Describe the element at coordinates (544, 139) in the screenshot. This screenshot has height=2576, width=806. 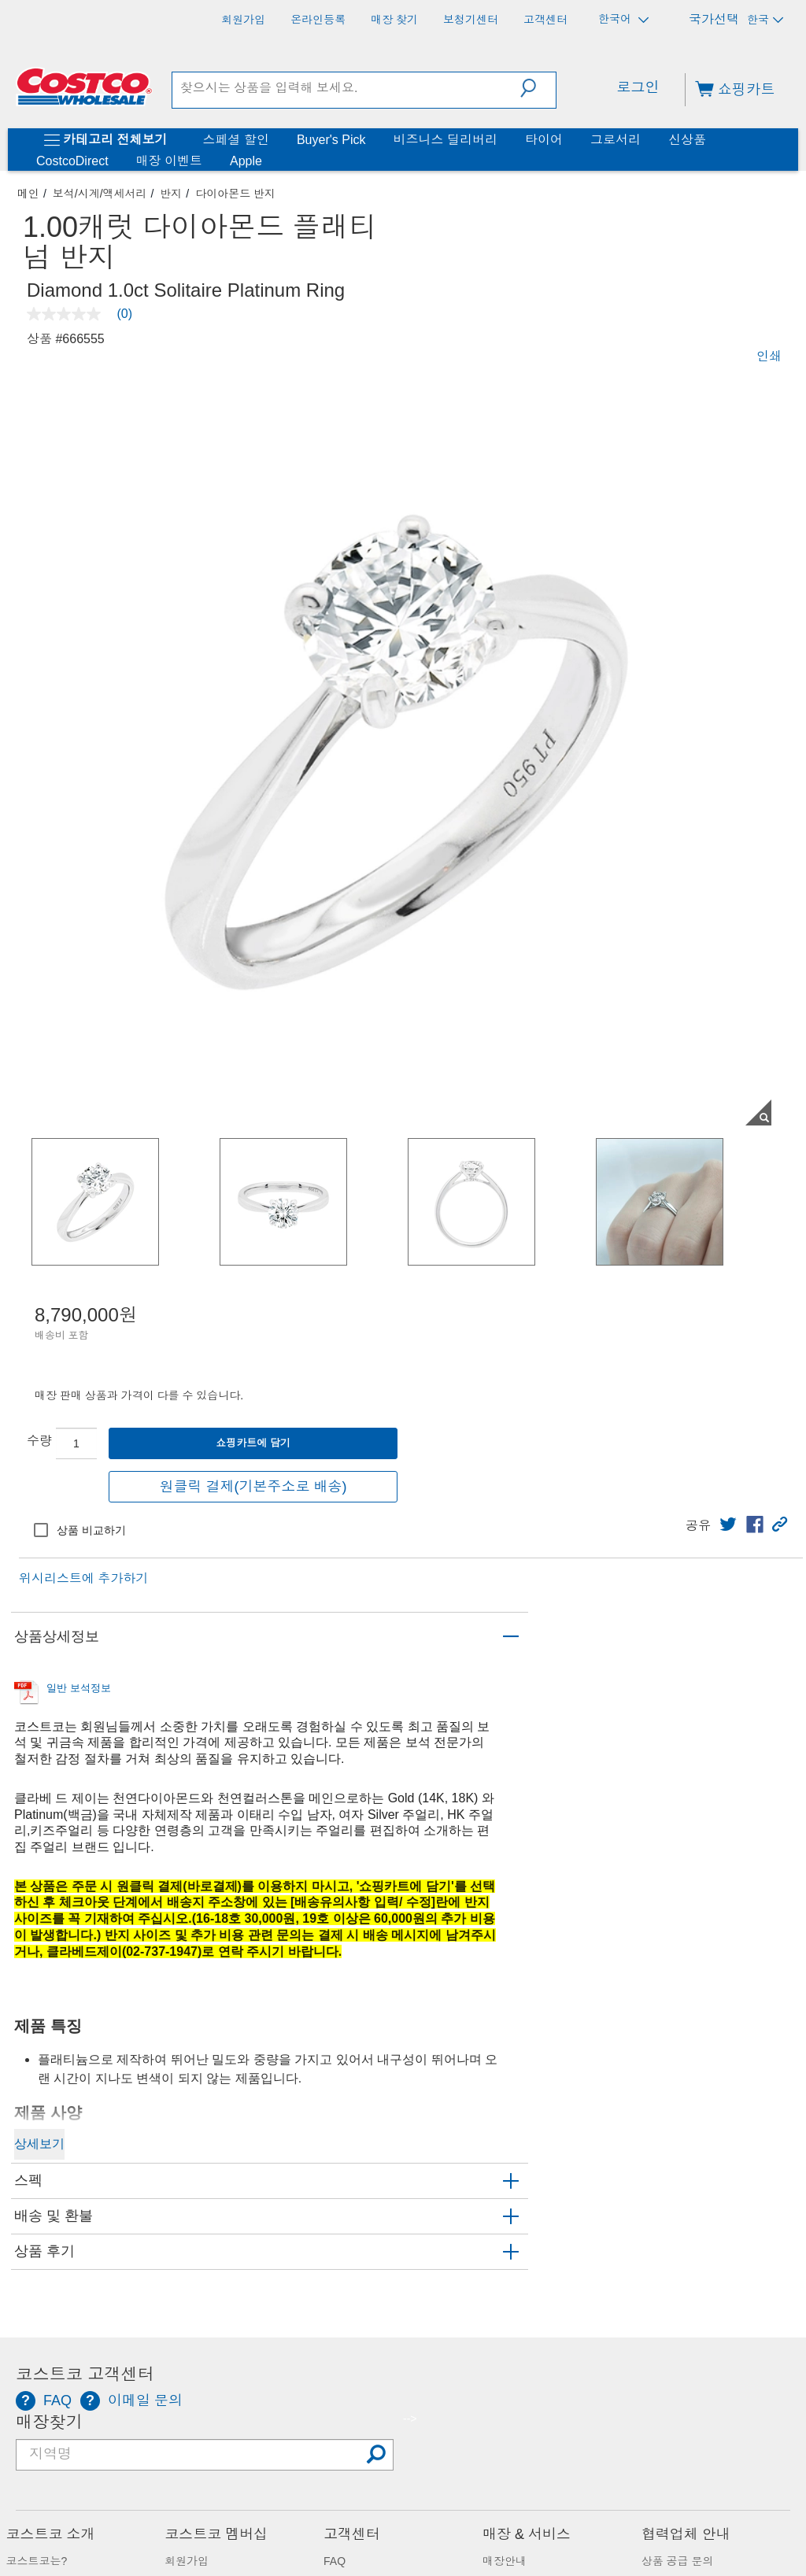
I see `타이어` at that location.